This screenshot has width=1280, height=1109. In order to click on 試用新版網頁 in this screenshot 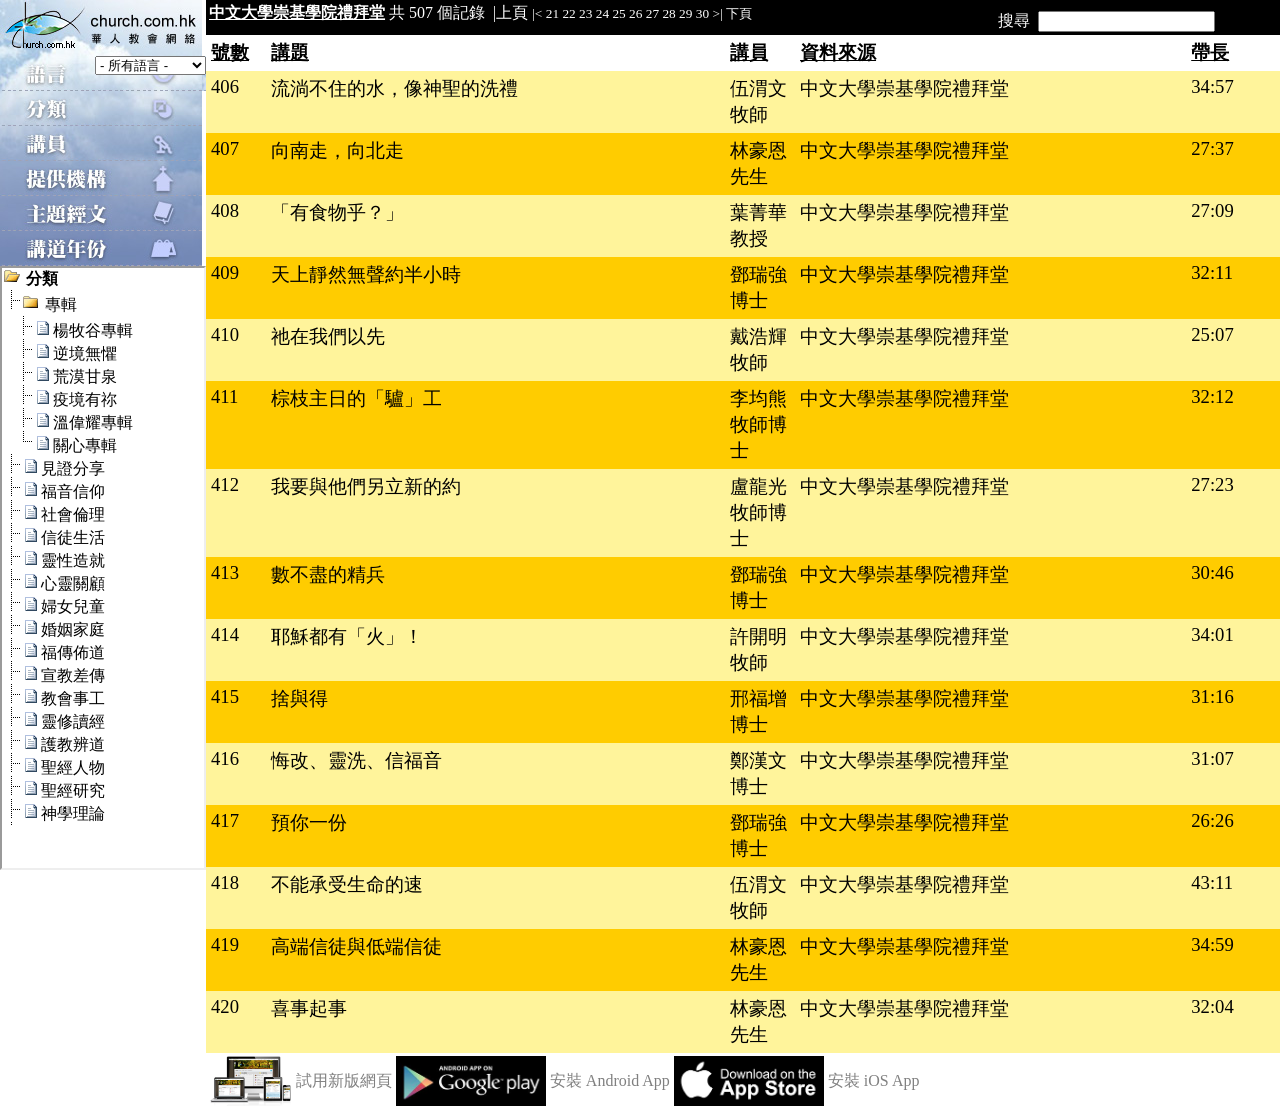, I will do `click(344, 1080)`.